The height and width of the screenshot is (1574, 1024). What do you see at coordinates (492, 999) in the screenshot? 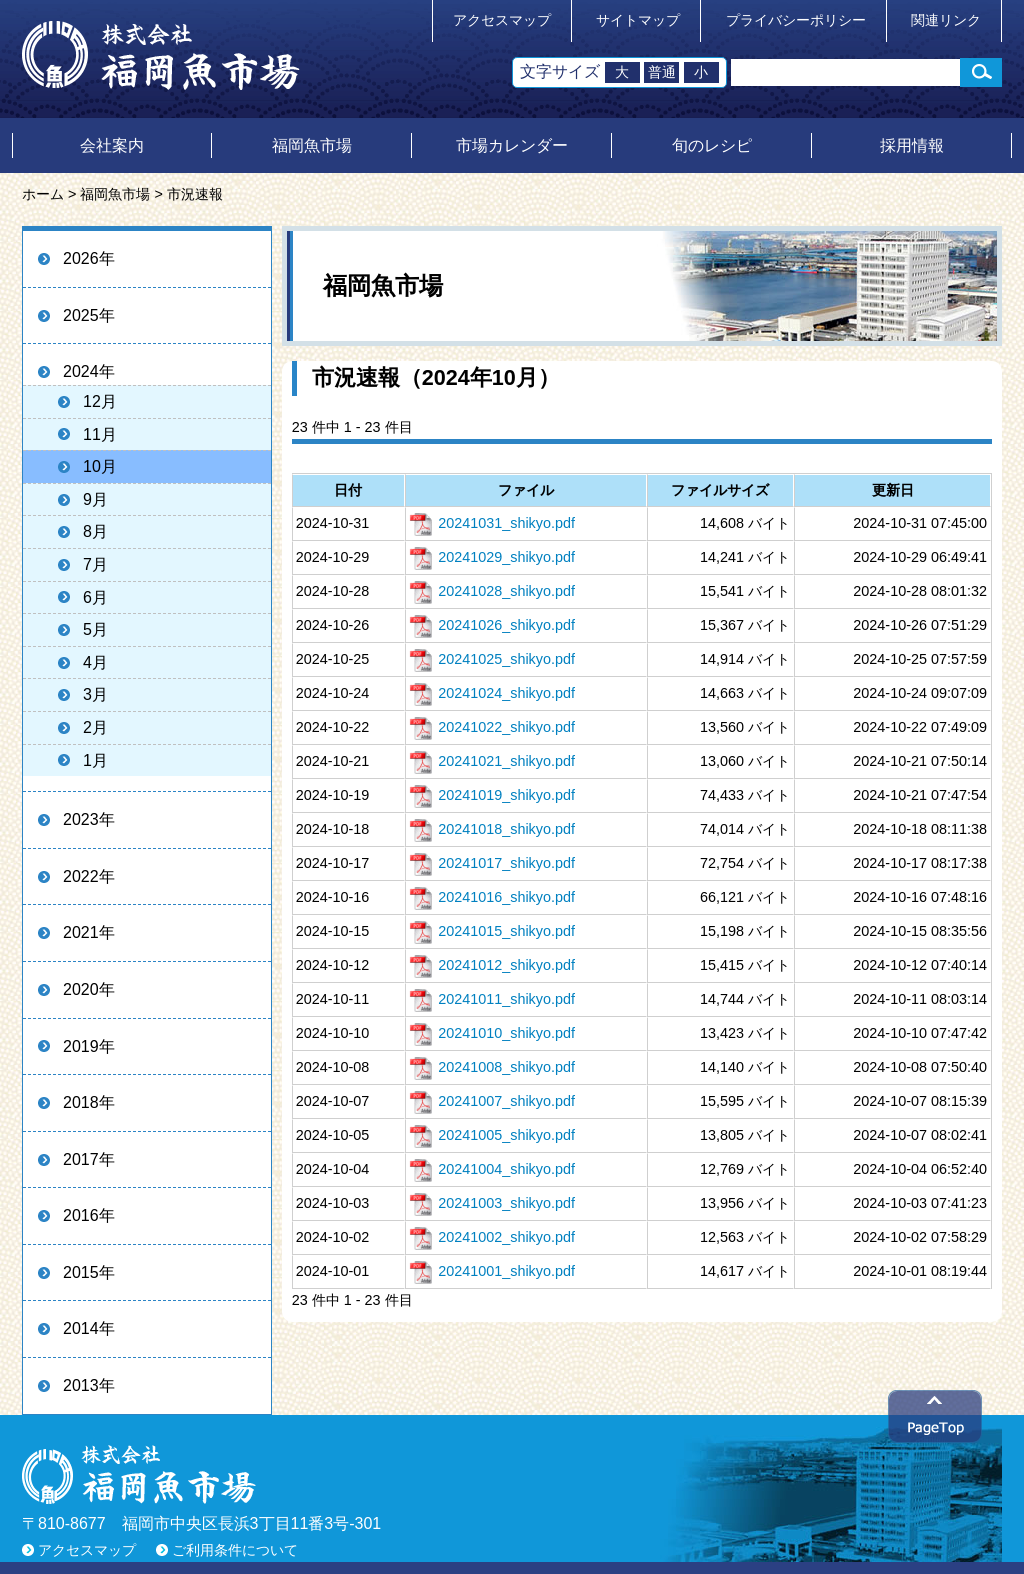
I see `20241011_shikyo.pdf` at bounding box center [492, 999].